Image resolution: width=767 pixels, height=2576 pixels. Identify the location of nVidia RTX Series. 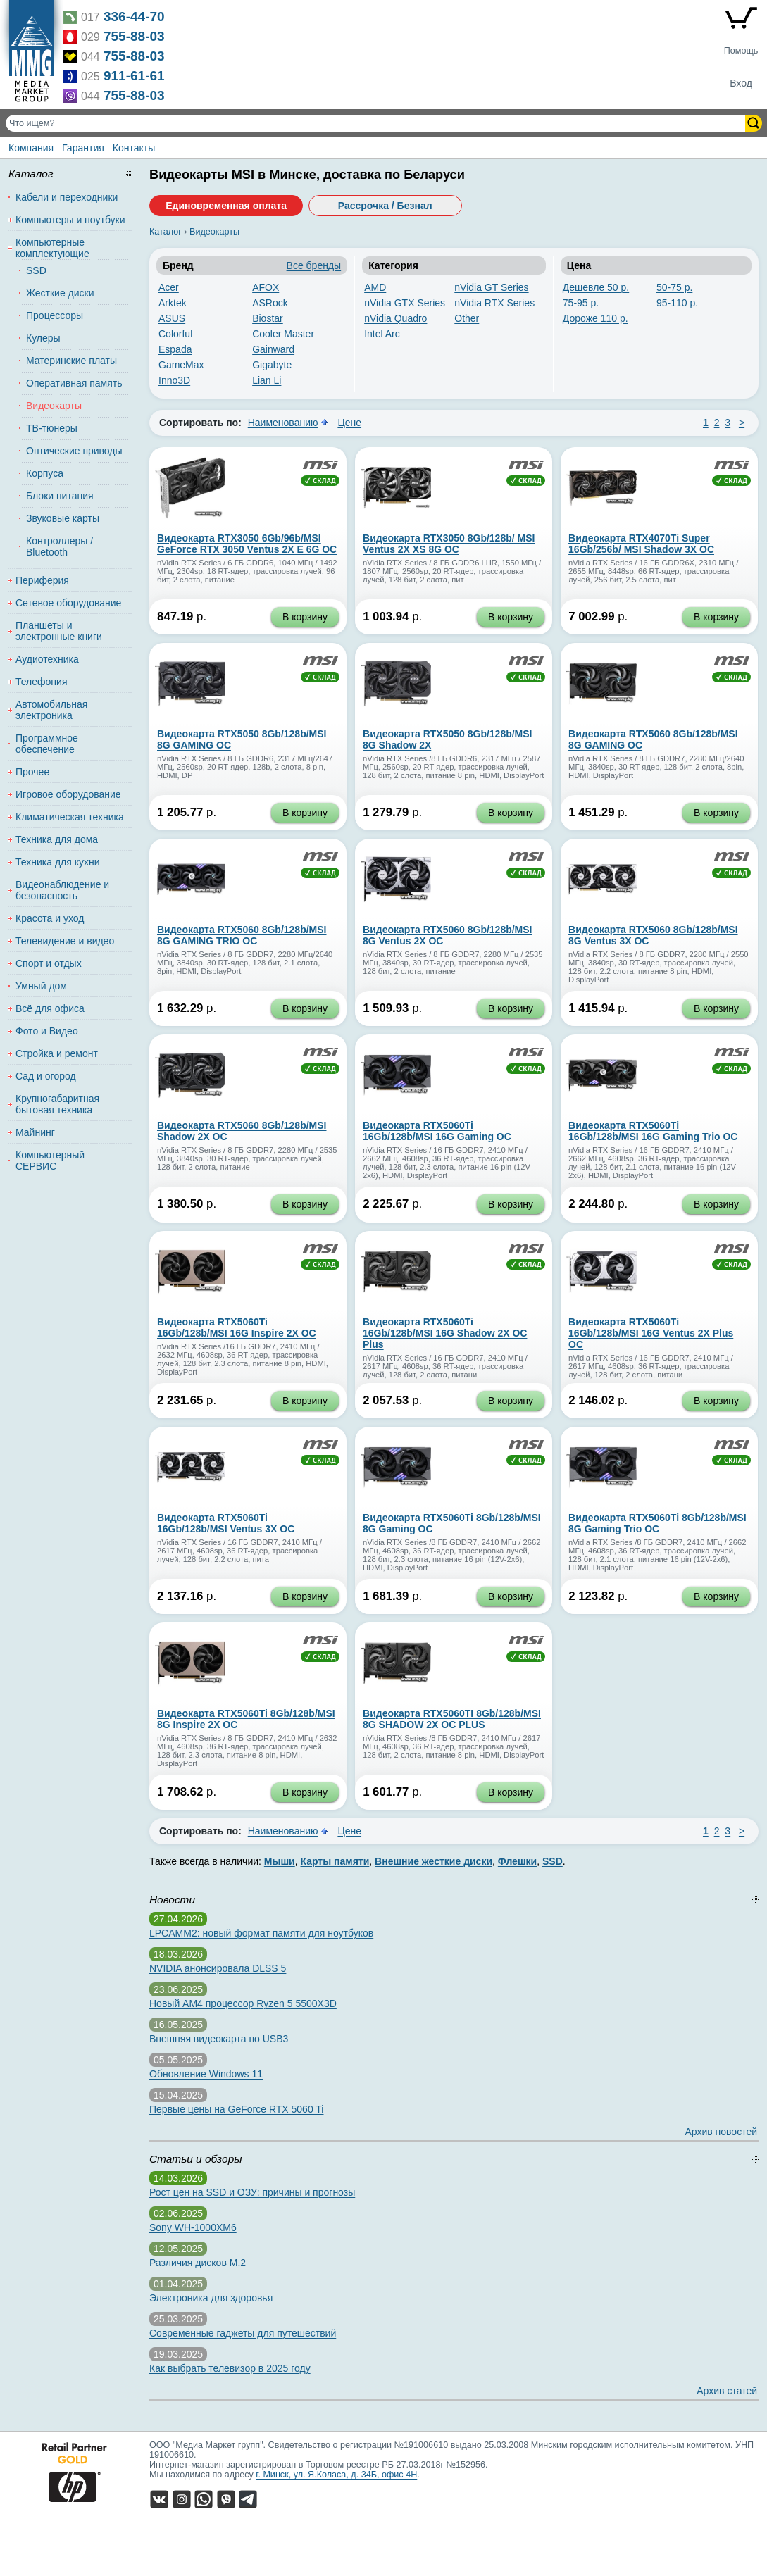
(494, 302).